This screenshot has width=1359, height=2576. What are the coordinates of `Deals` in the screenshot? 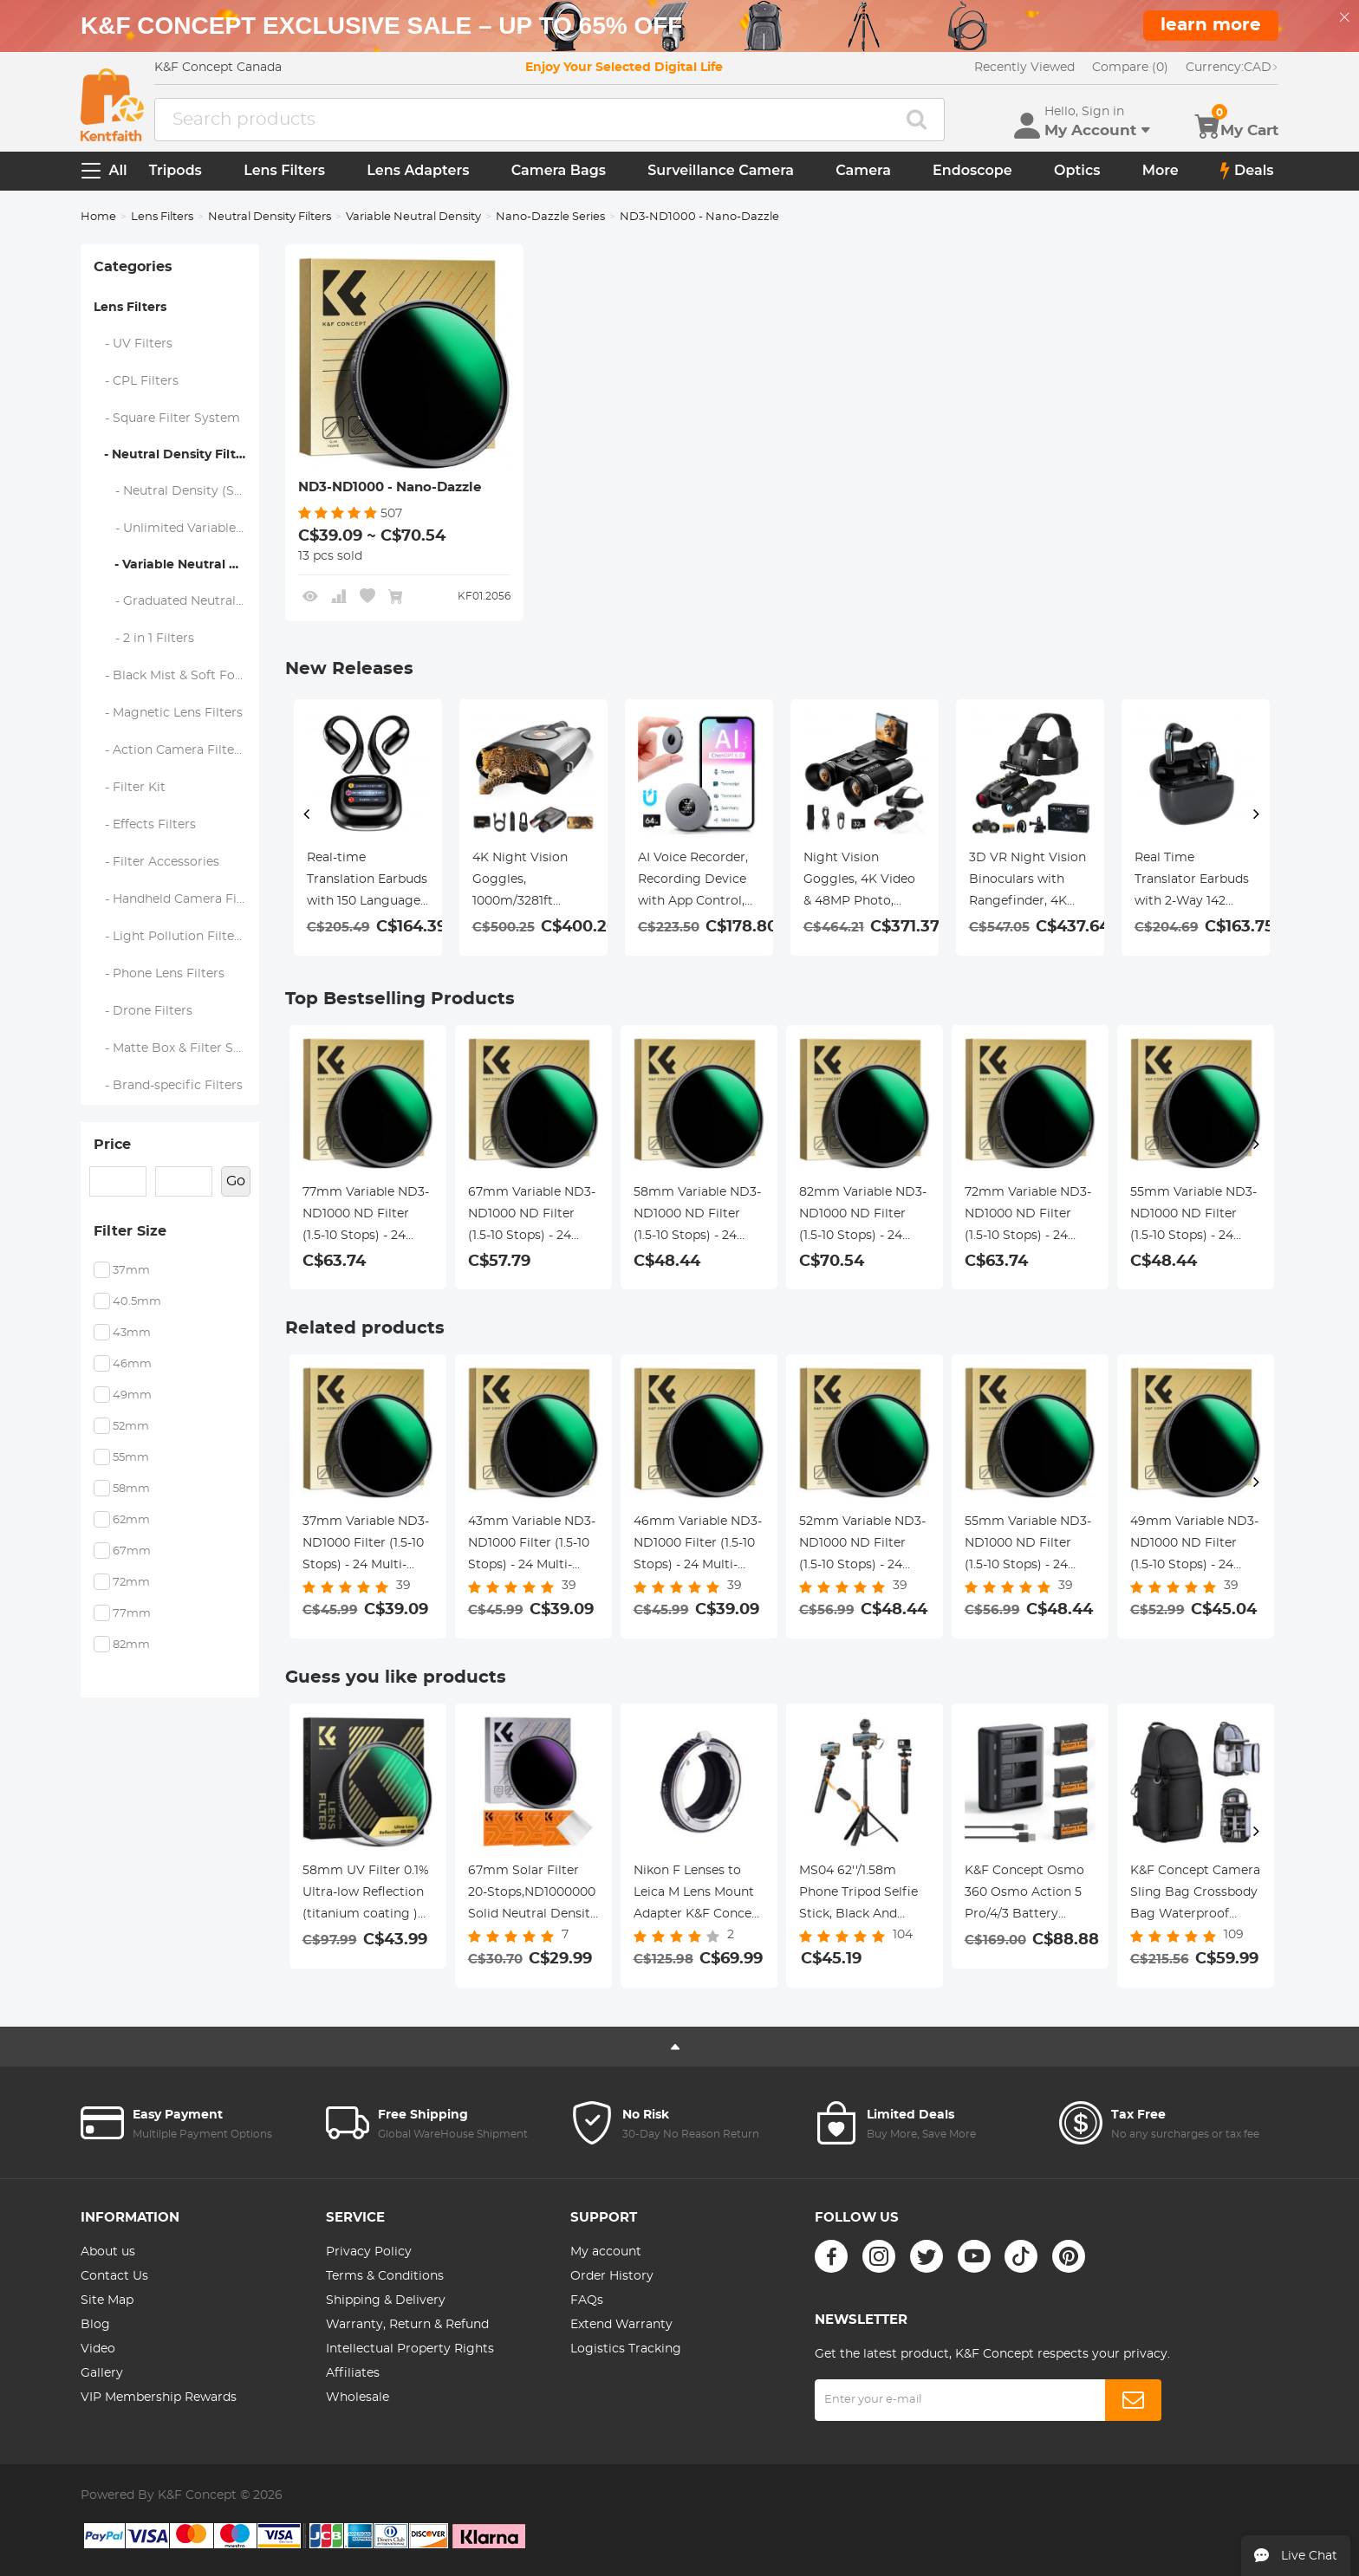 It's located at (1247, 170).